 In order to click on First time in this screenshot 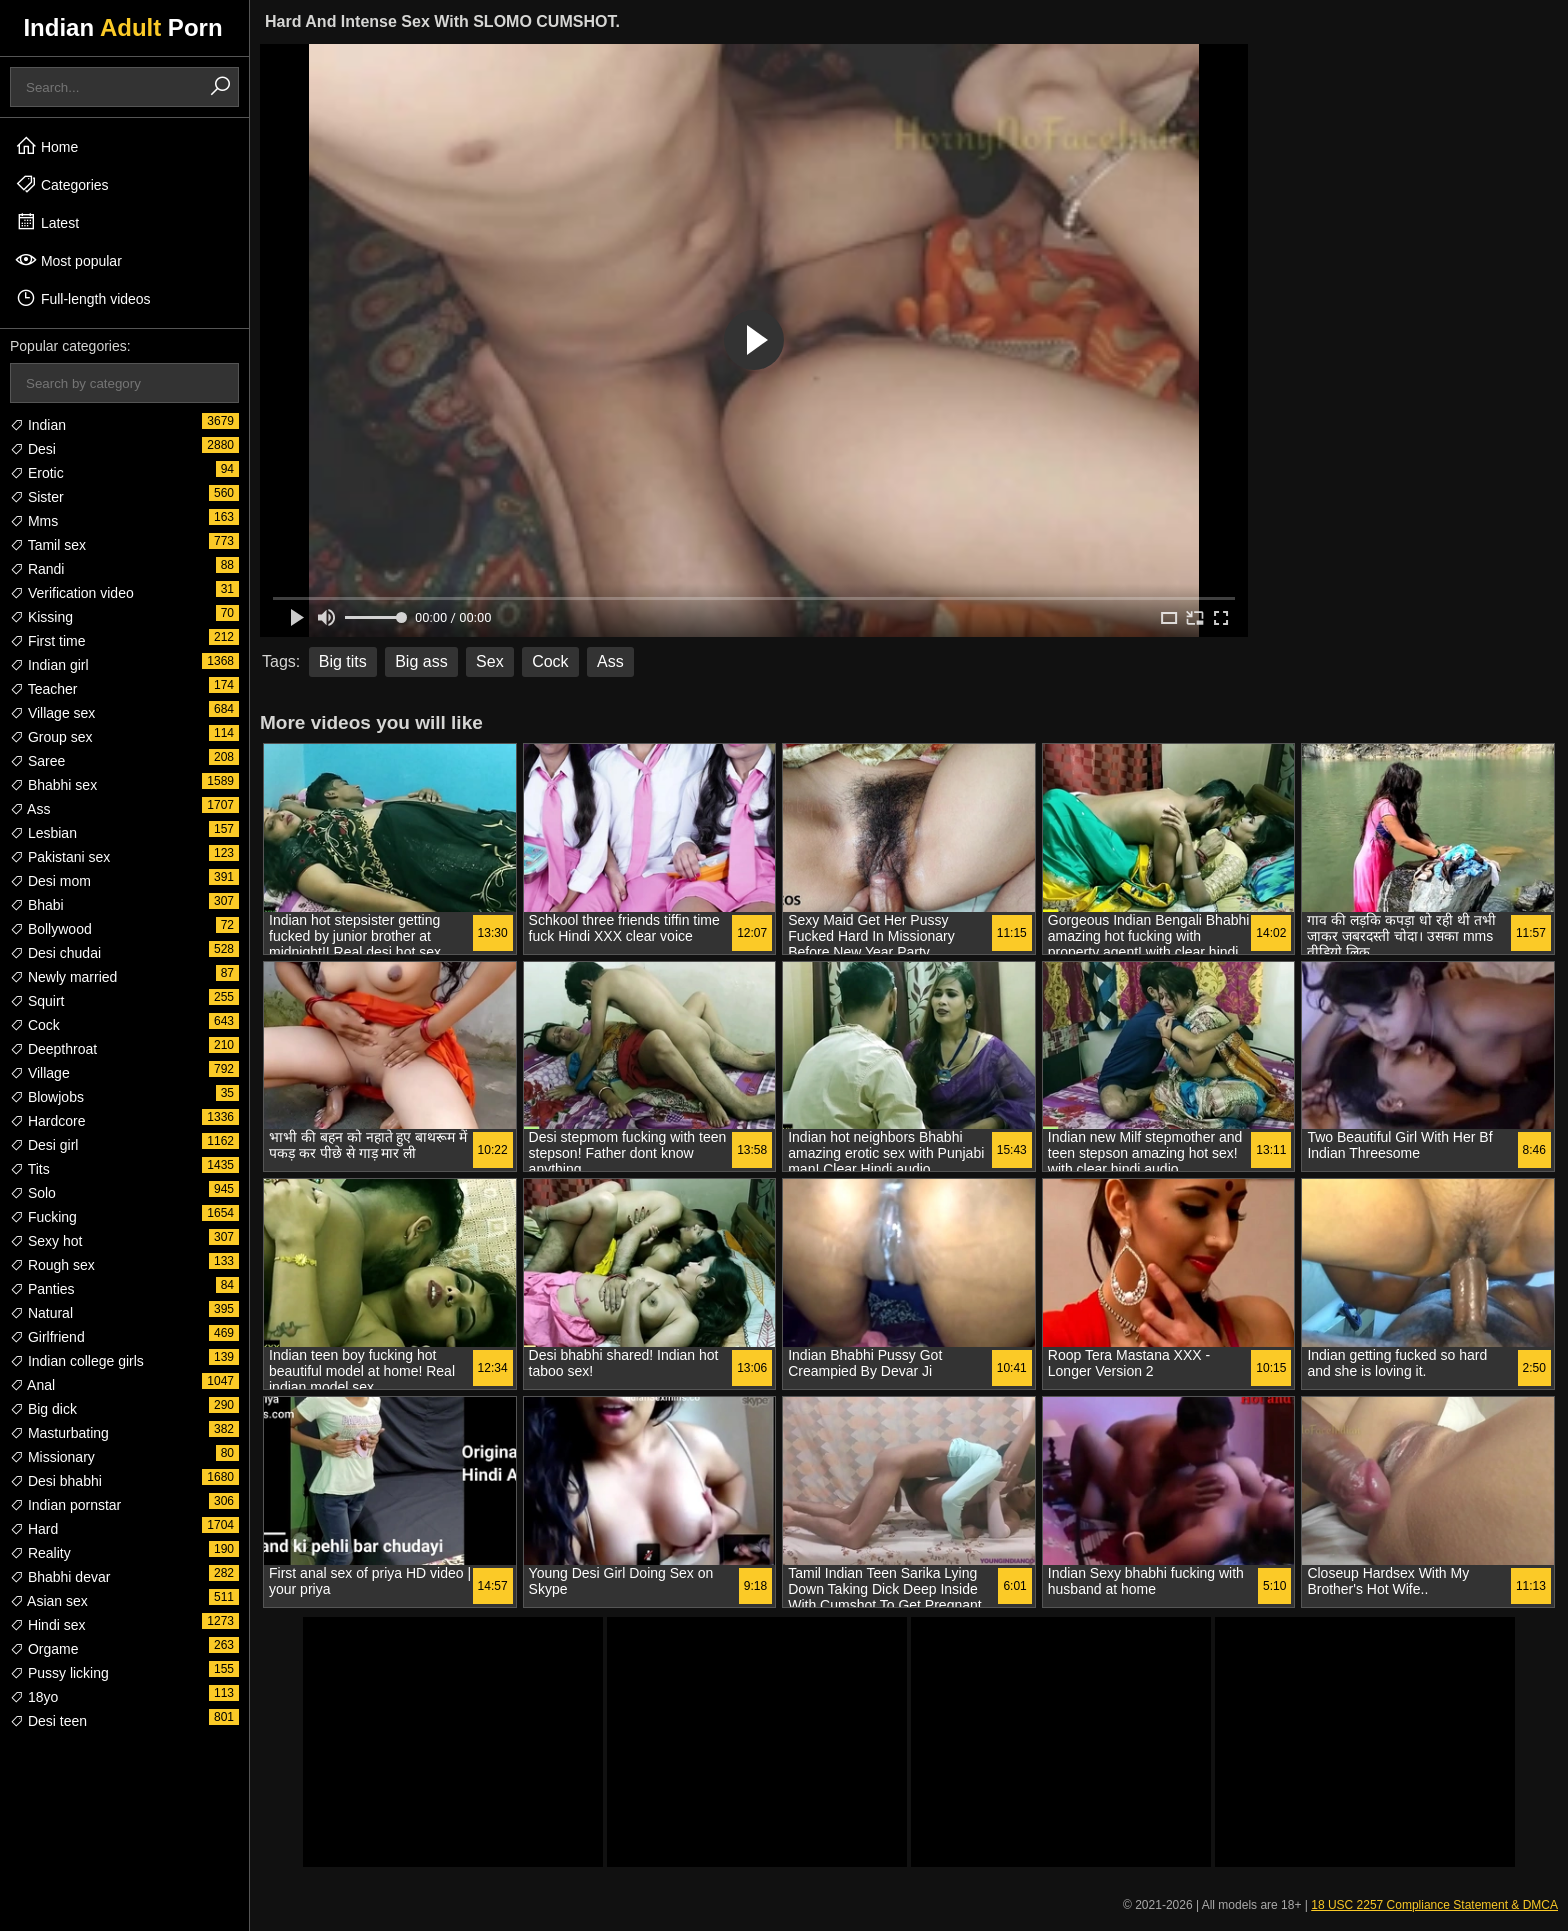, I will do `click(47, 641)`.